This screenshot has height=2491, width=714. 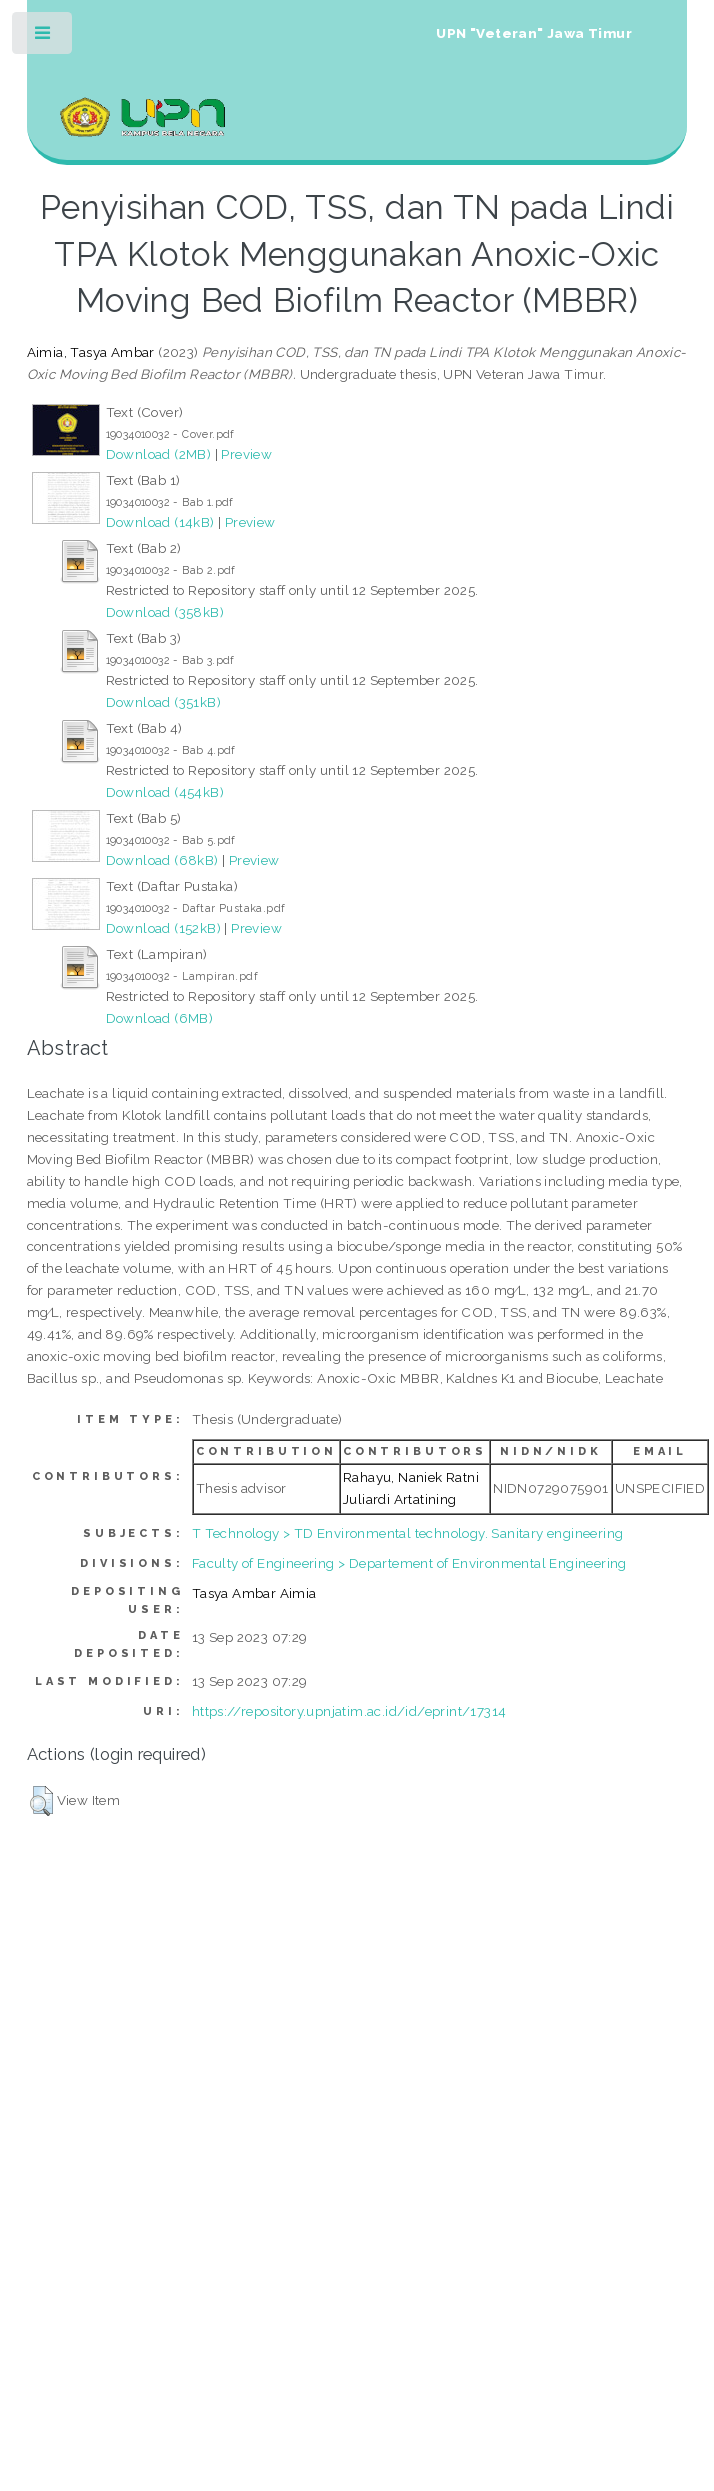 What do you see at coordinates (408, 1533) in the screenshot?
I see `T Technology > TD Environmental technology. Sanitary engineering` at bounding box center [408, 1533].